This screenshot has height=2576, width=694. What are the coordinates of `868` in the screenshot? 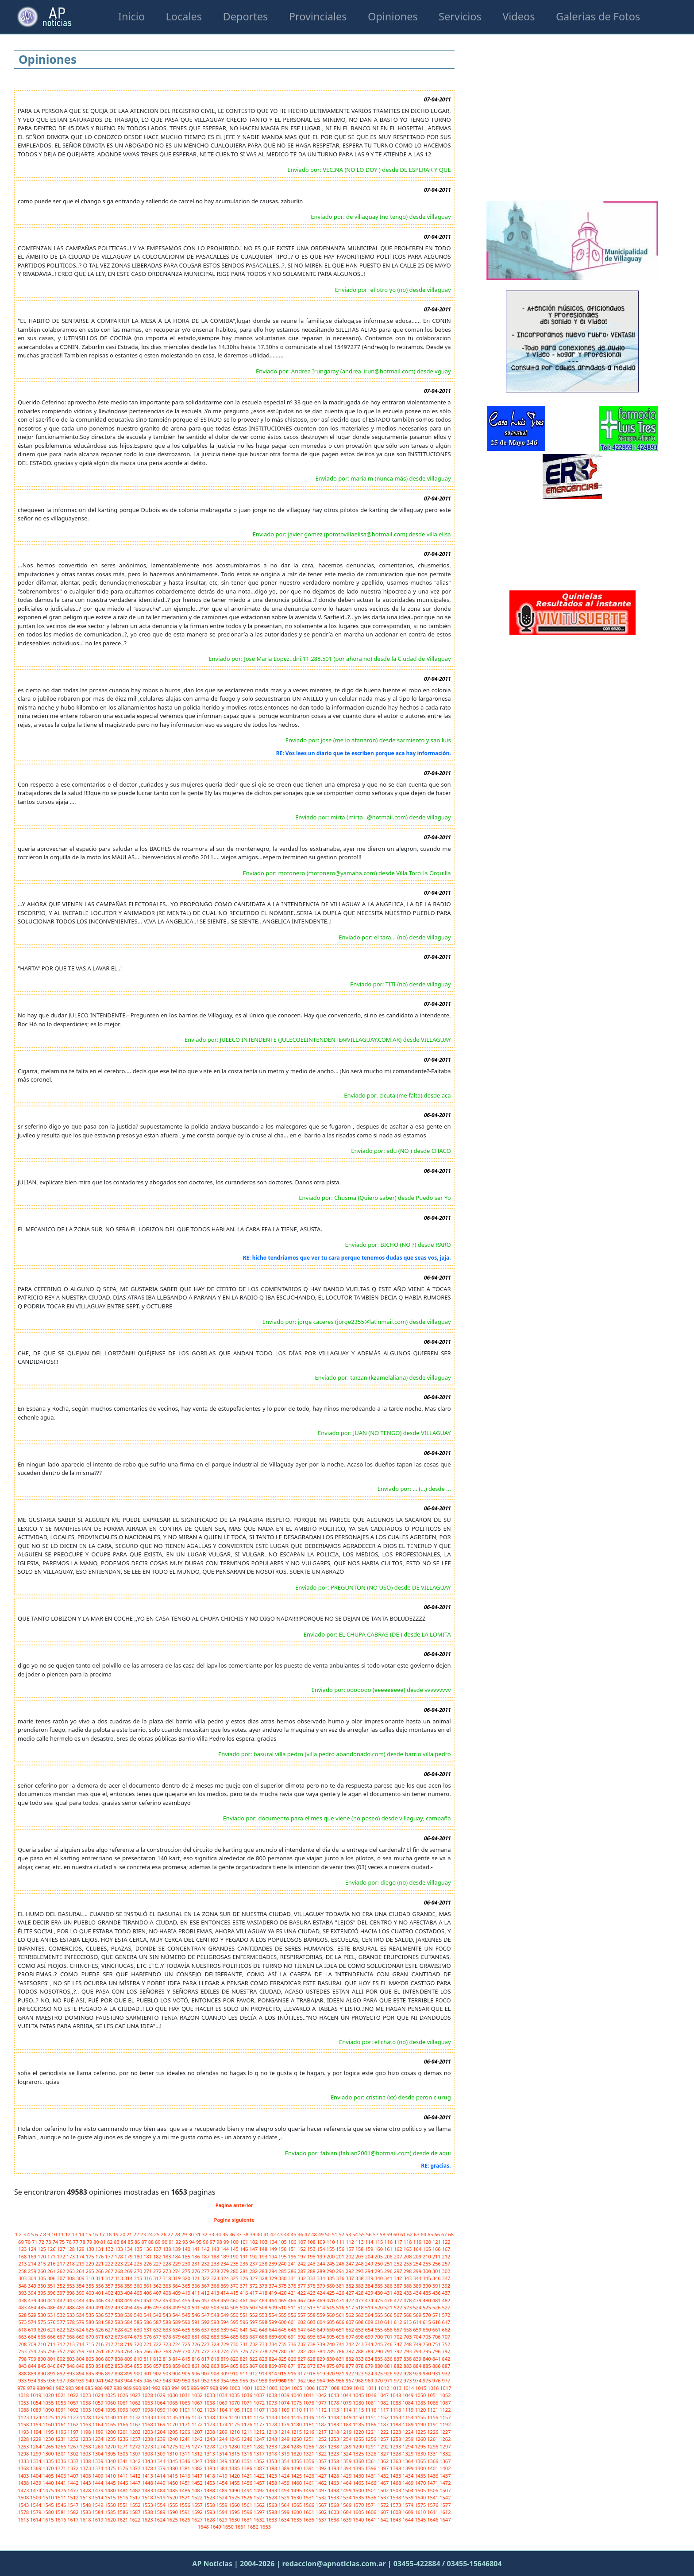 It's located at (264, 2366).